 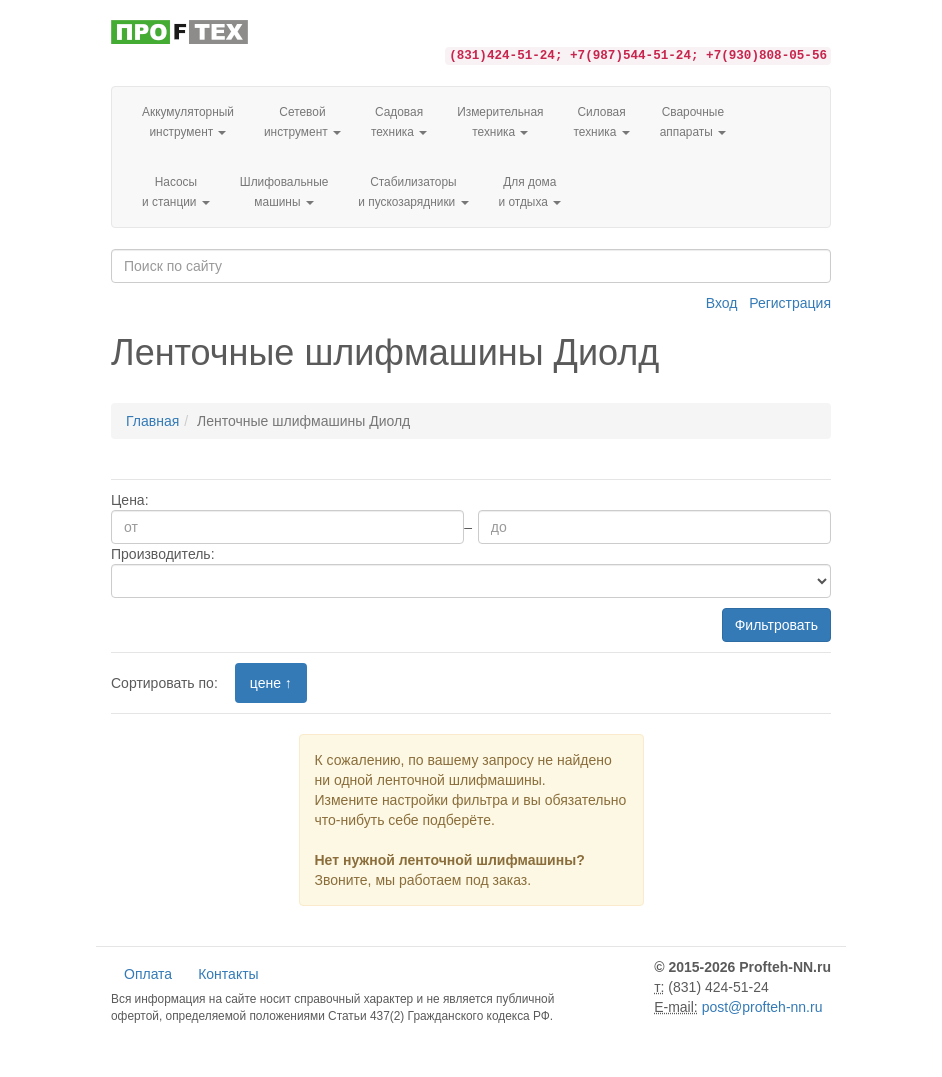 What do you see at coordinates (284, 192) in the screenshot?
I see `Шлифовальные машины` at bounding box center [284, 192].